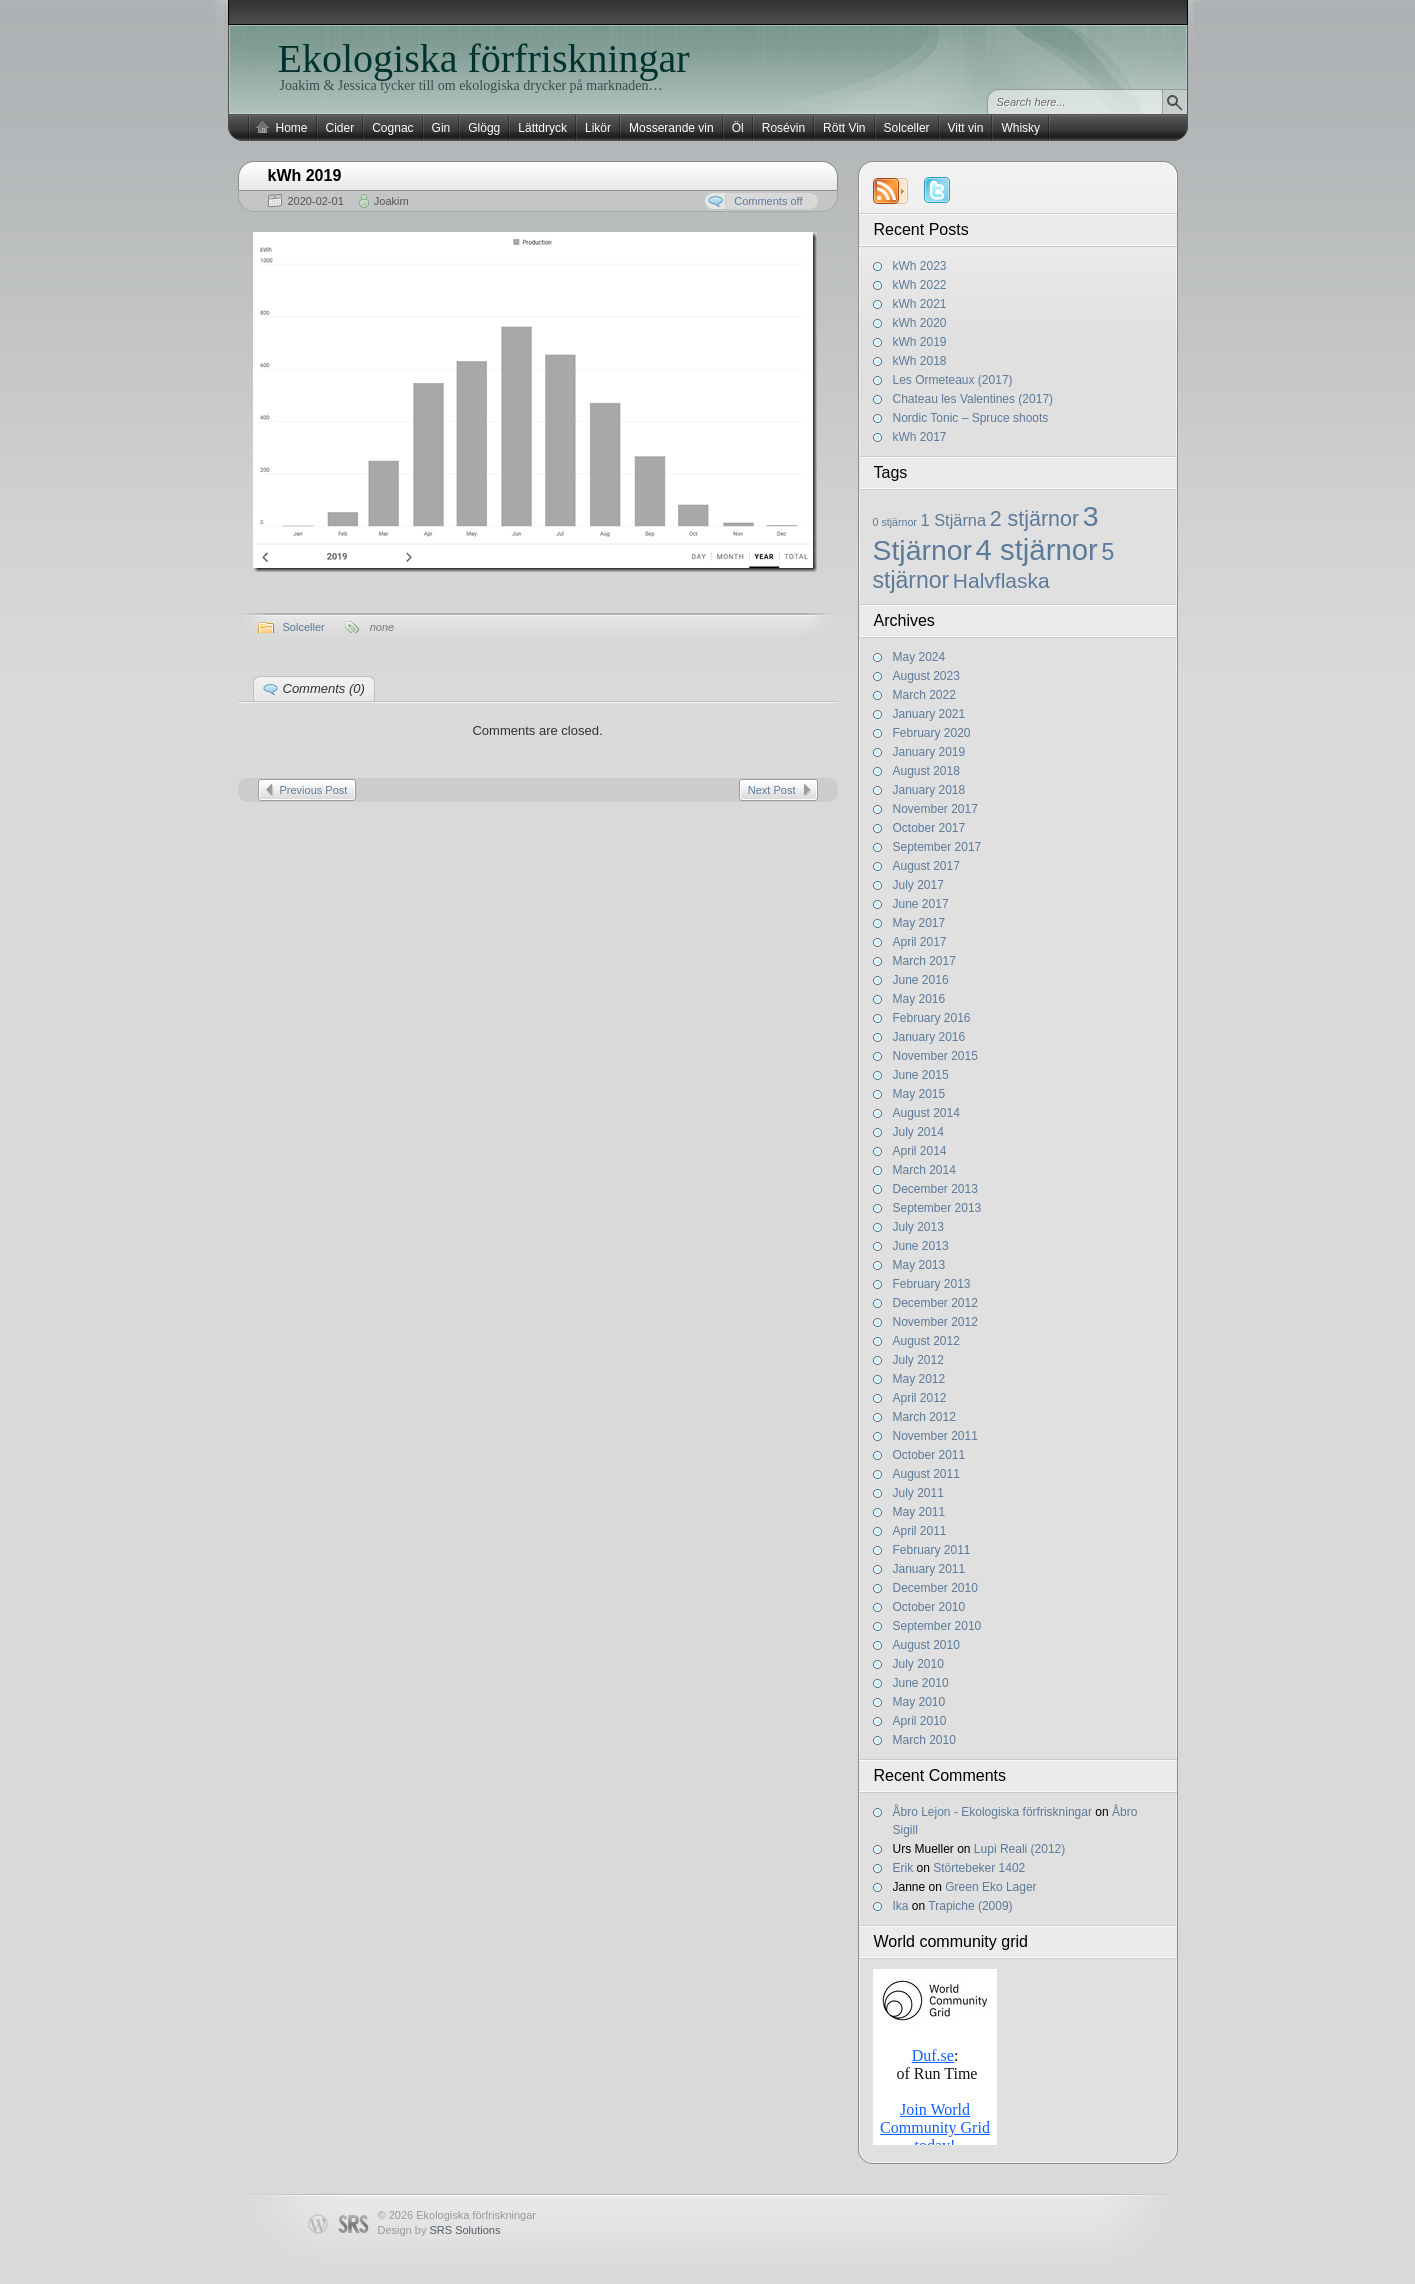 The height and width of the screenshot is (2284, 1415). I want to click on November 2015, so click(935, 1056).